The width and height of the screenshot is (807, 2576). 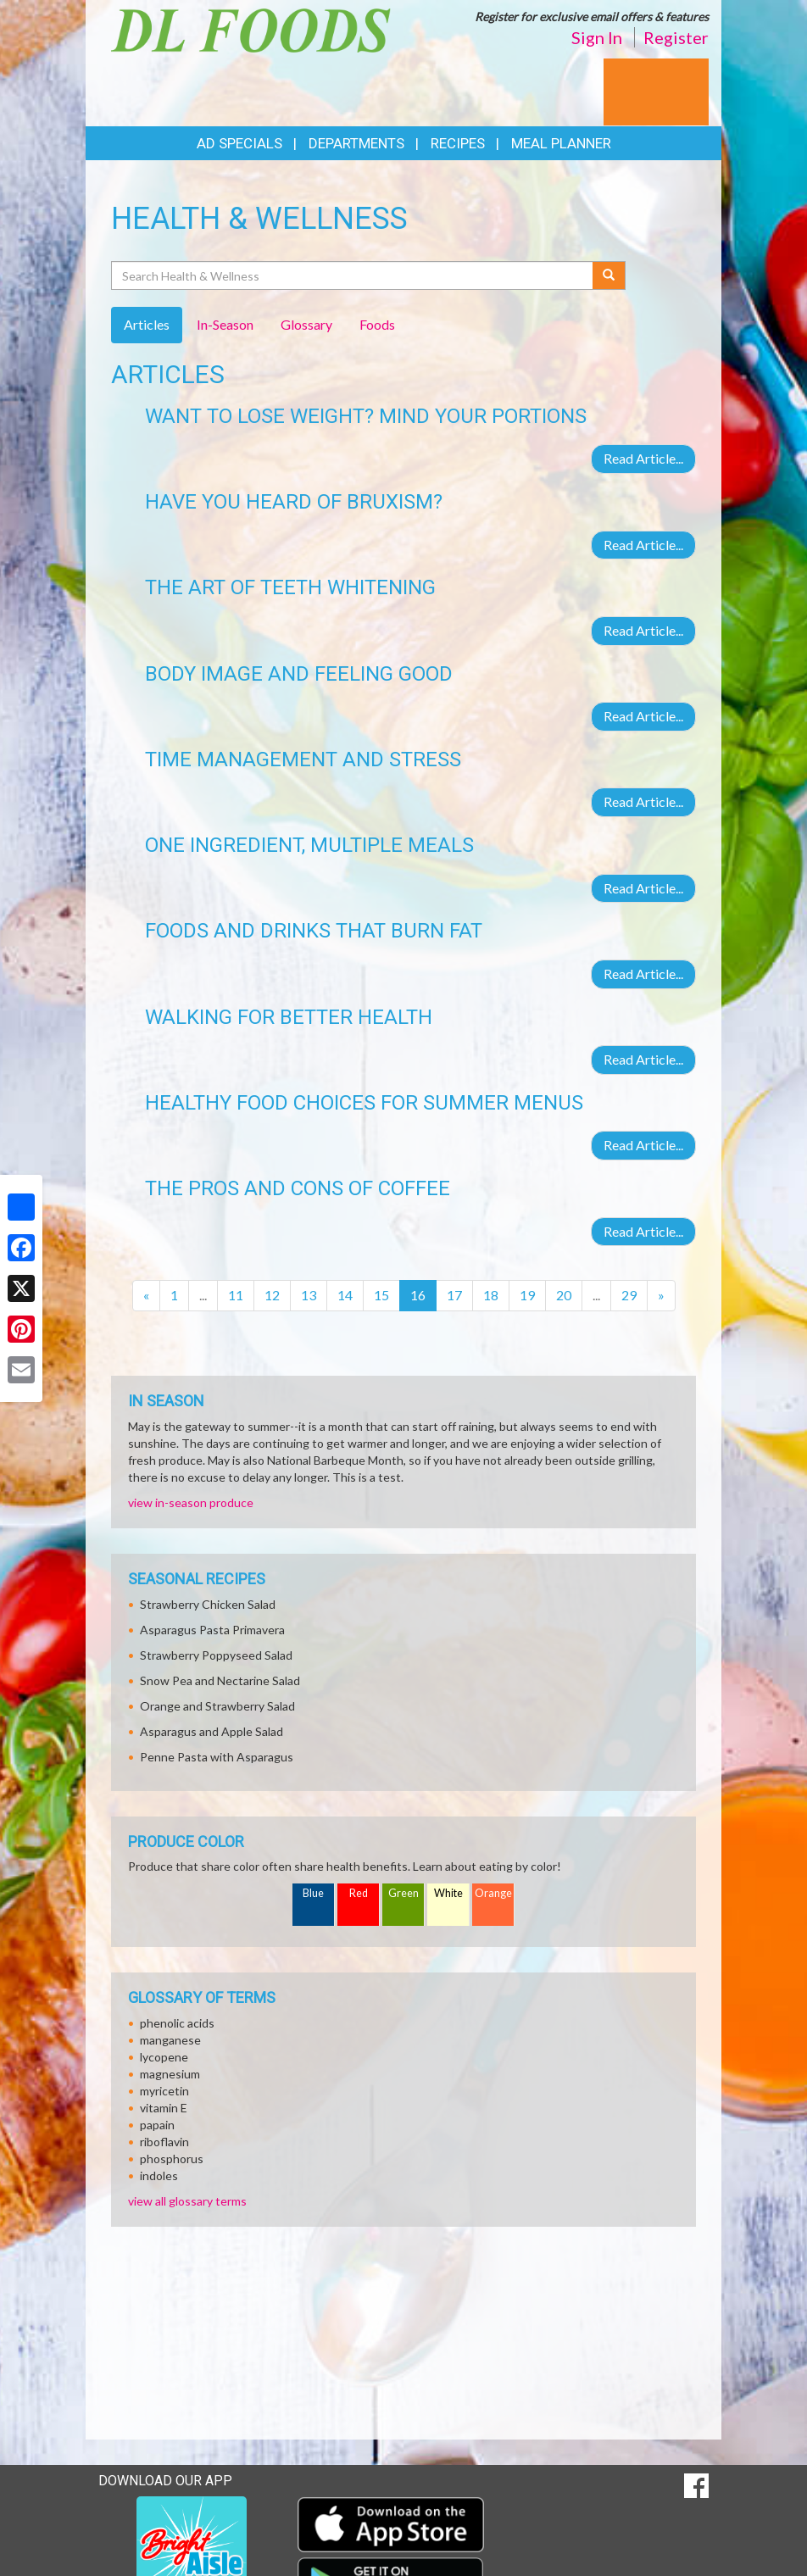 I want to click on phosphorus, so click(x=171, y=2158).